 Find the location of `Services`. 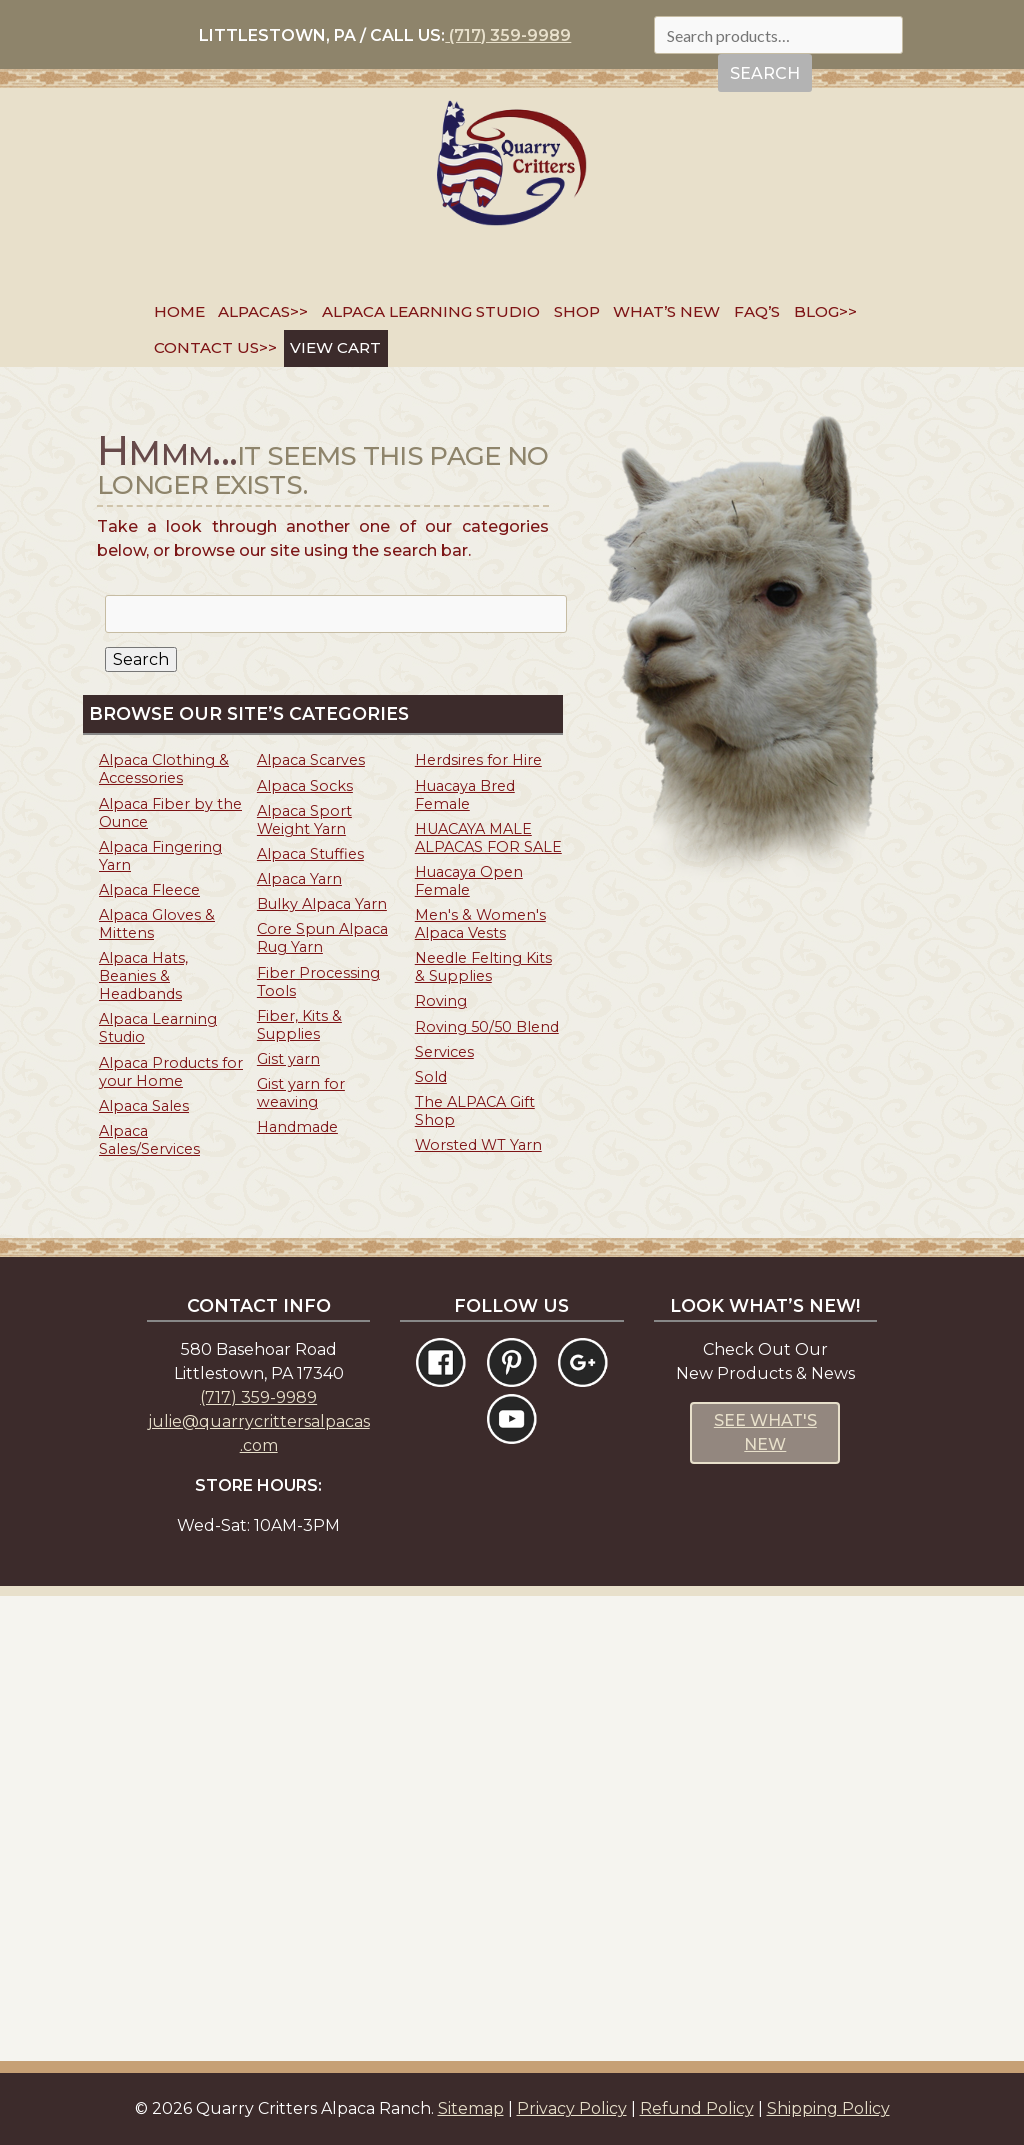

Services is located at coordinates (444, 1052).